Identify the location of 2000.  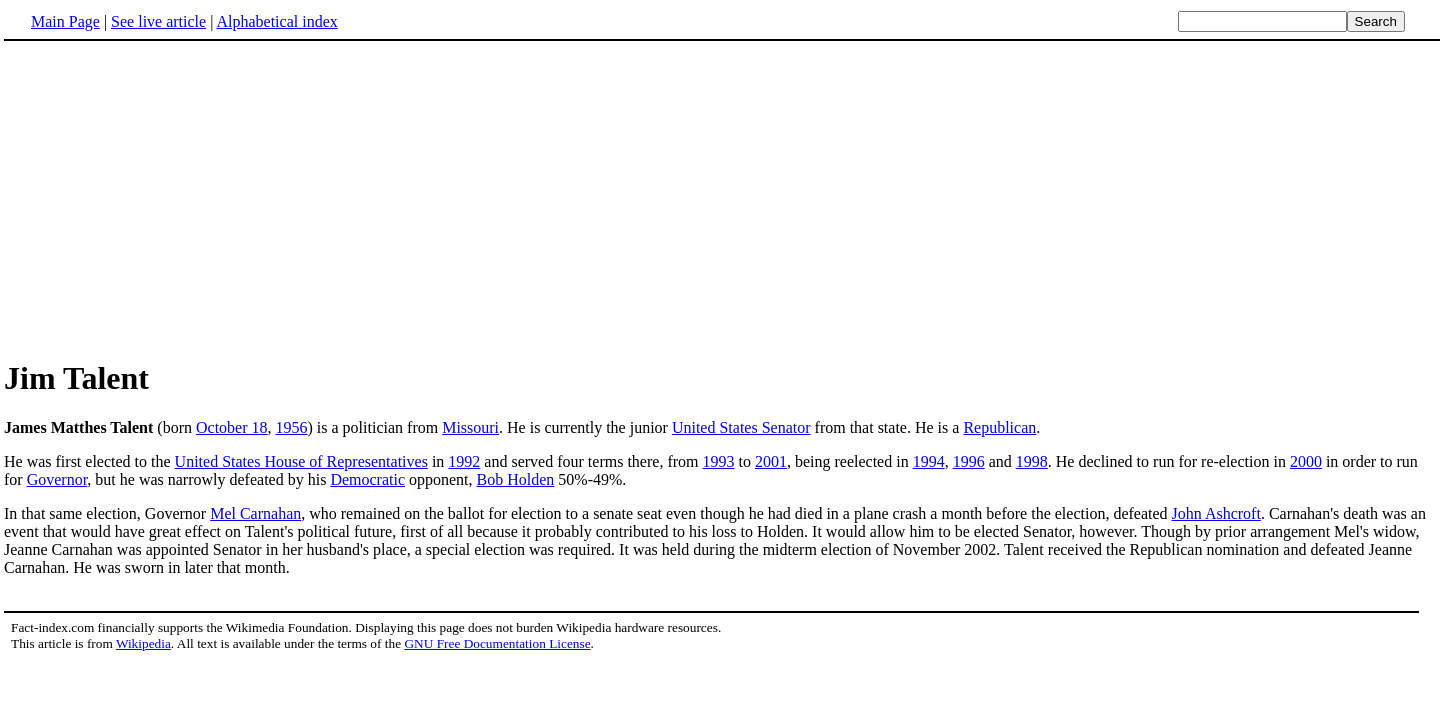
(1306, 461).